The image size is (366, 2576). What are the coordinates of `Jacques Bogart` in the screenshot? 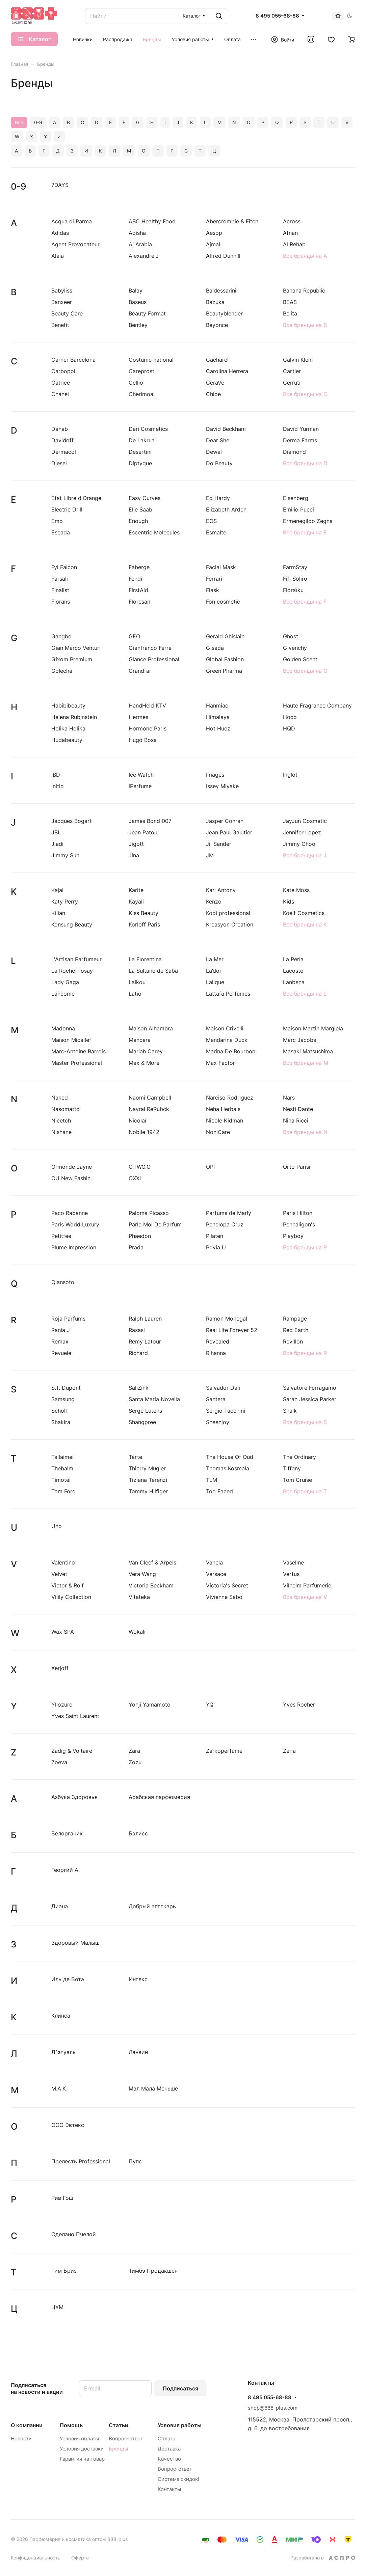 It's located at (71, 821).